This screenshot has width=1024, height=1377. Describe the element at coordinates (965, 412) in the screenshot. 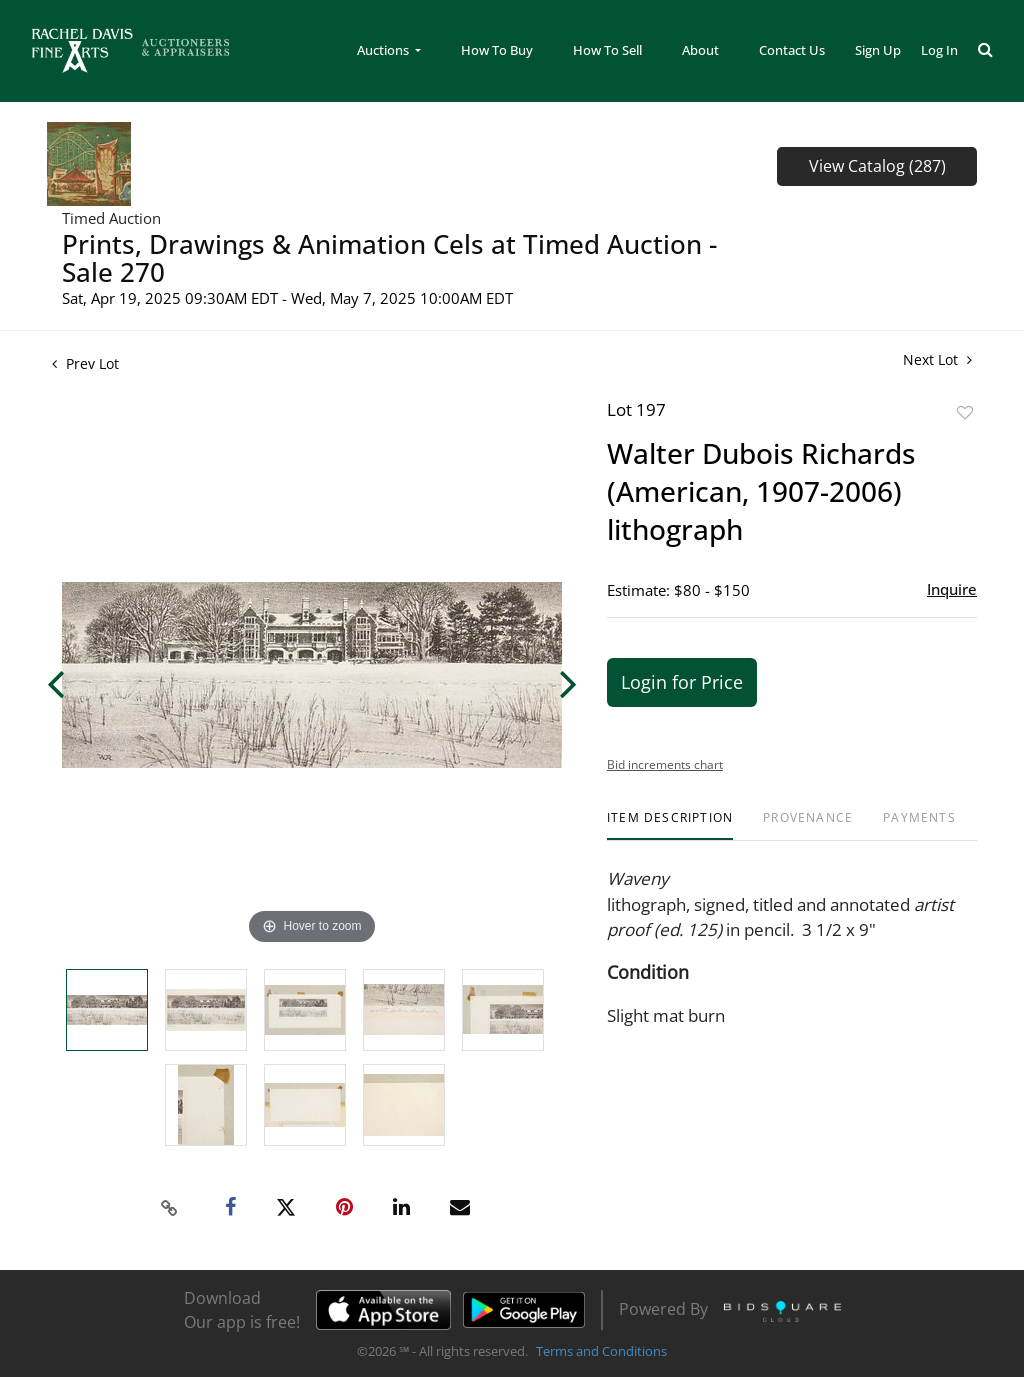

I see `Add to favorite` at that location.